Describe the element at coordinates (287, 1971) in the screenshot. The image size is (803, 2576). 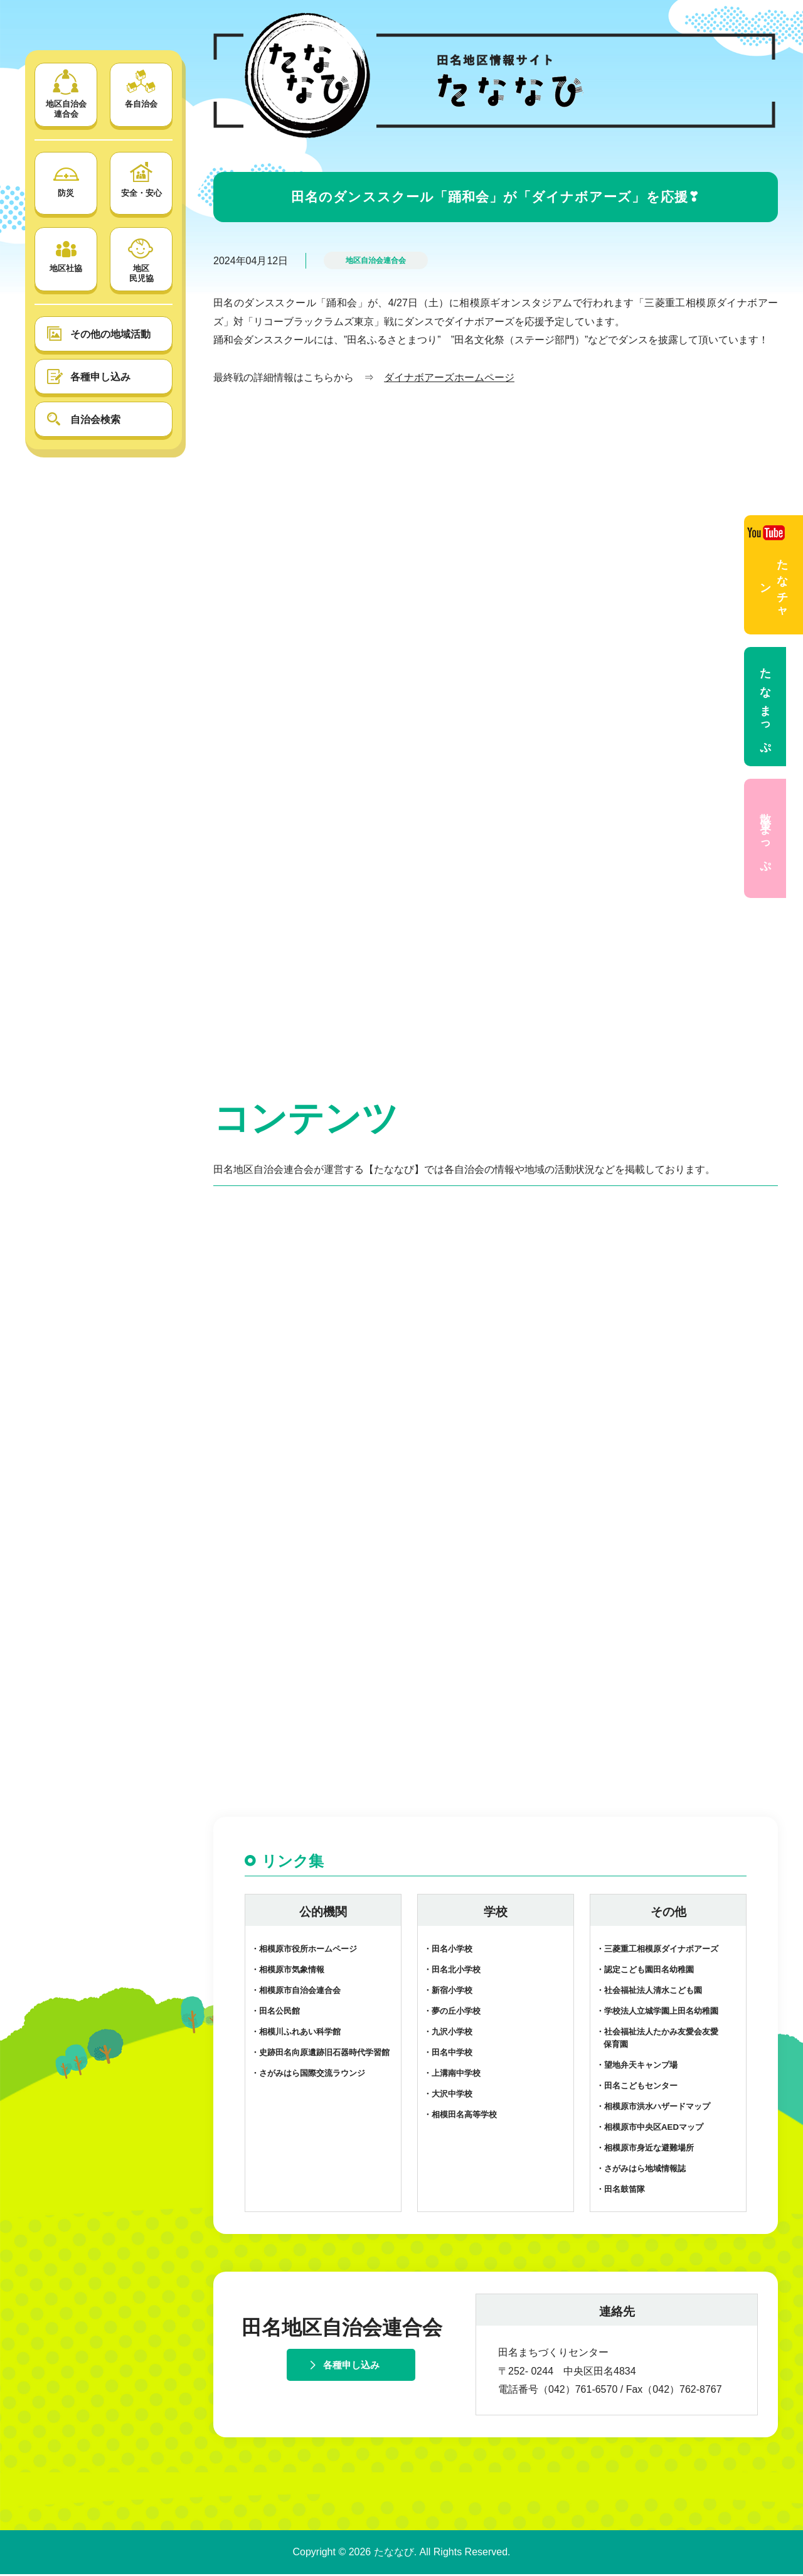
I see `・相模原市気象情報` at that location.